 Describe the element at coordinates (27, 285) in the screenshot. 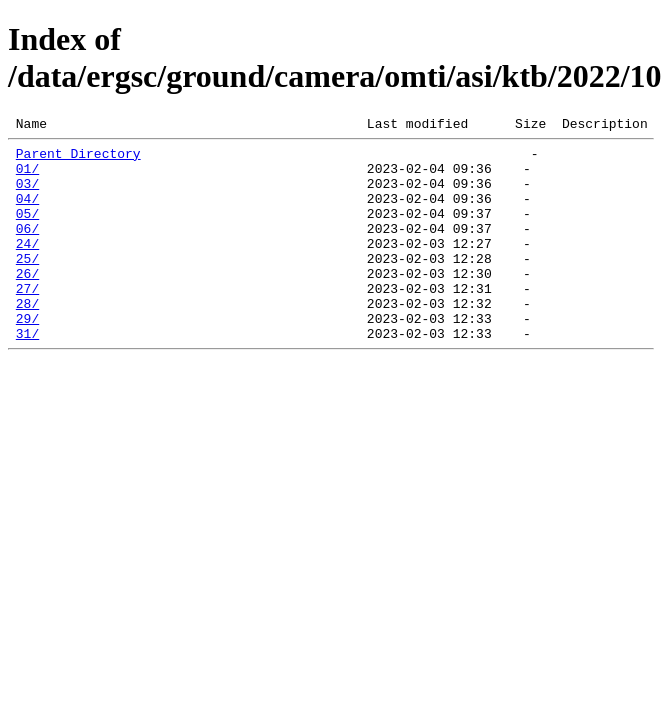

I see `25/` at that location.